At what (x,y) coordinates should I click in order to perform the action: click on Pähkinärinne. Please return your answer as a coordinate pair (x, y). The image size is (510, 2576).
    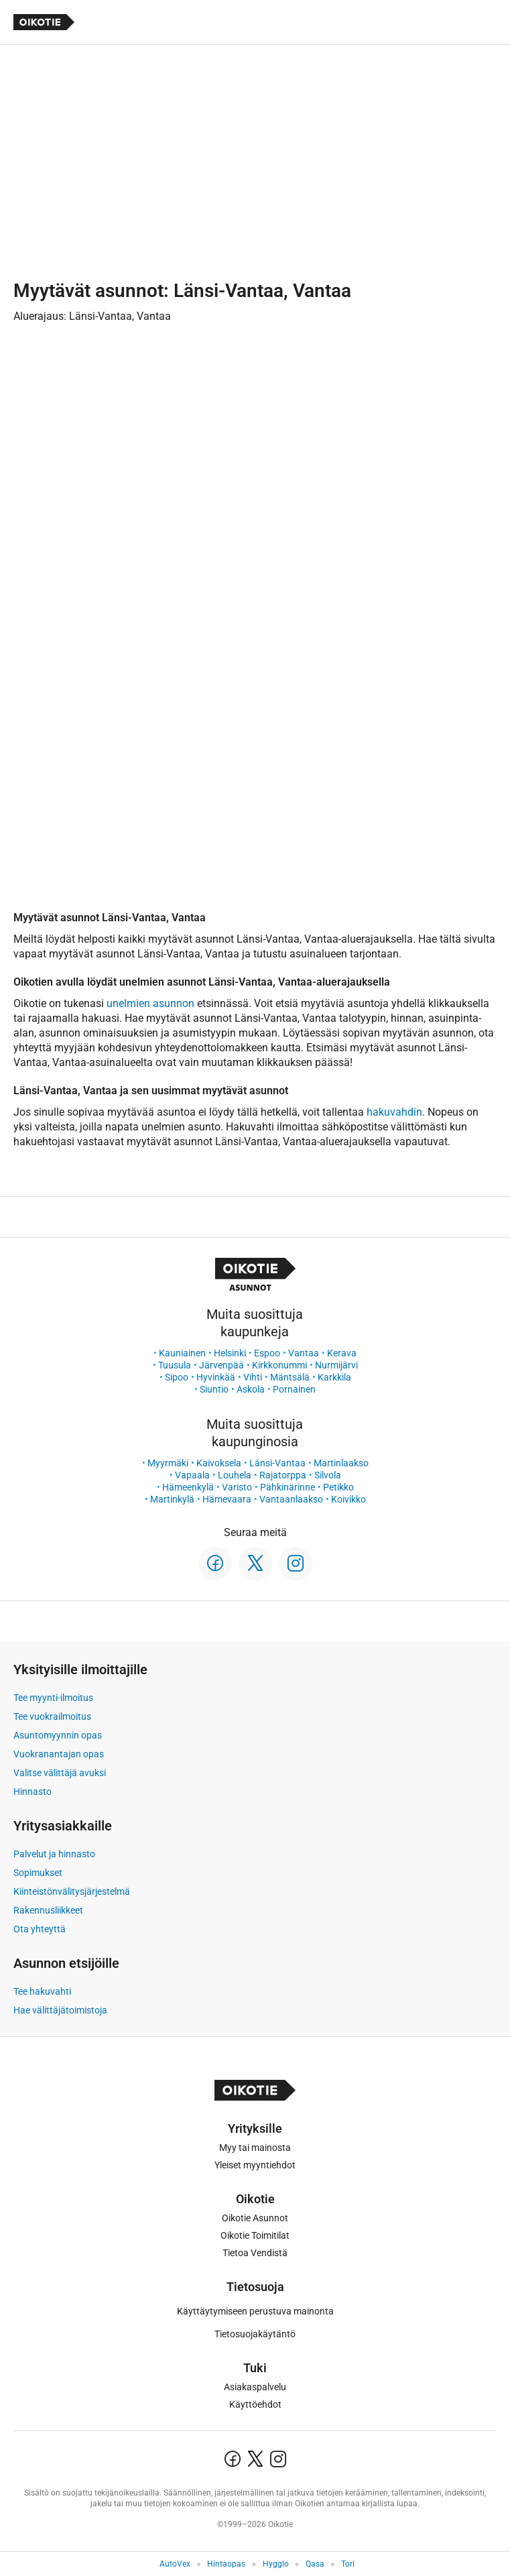
    Looking at the image, I should click on (287, 1487).